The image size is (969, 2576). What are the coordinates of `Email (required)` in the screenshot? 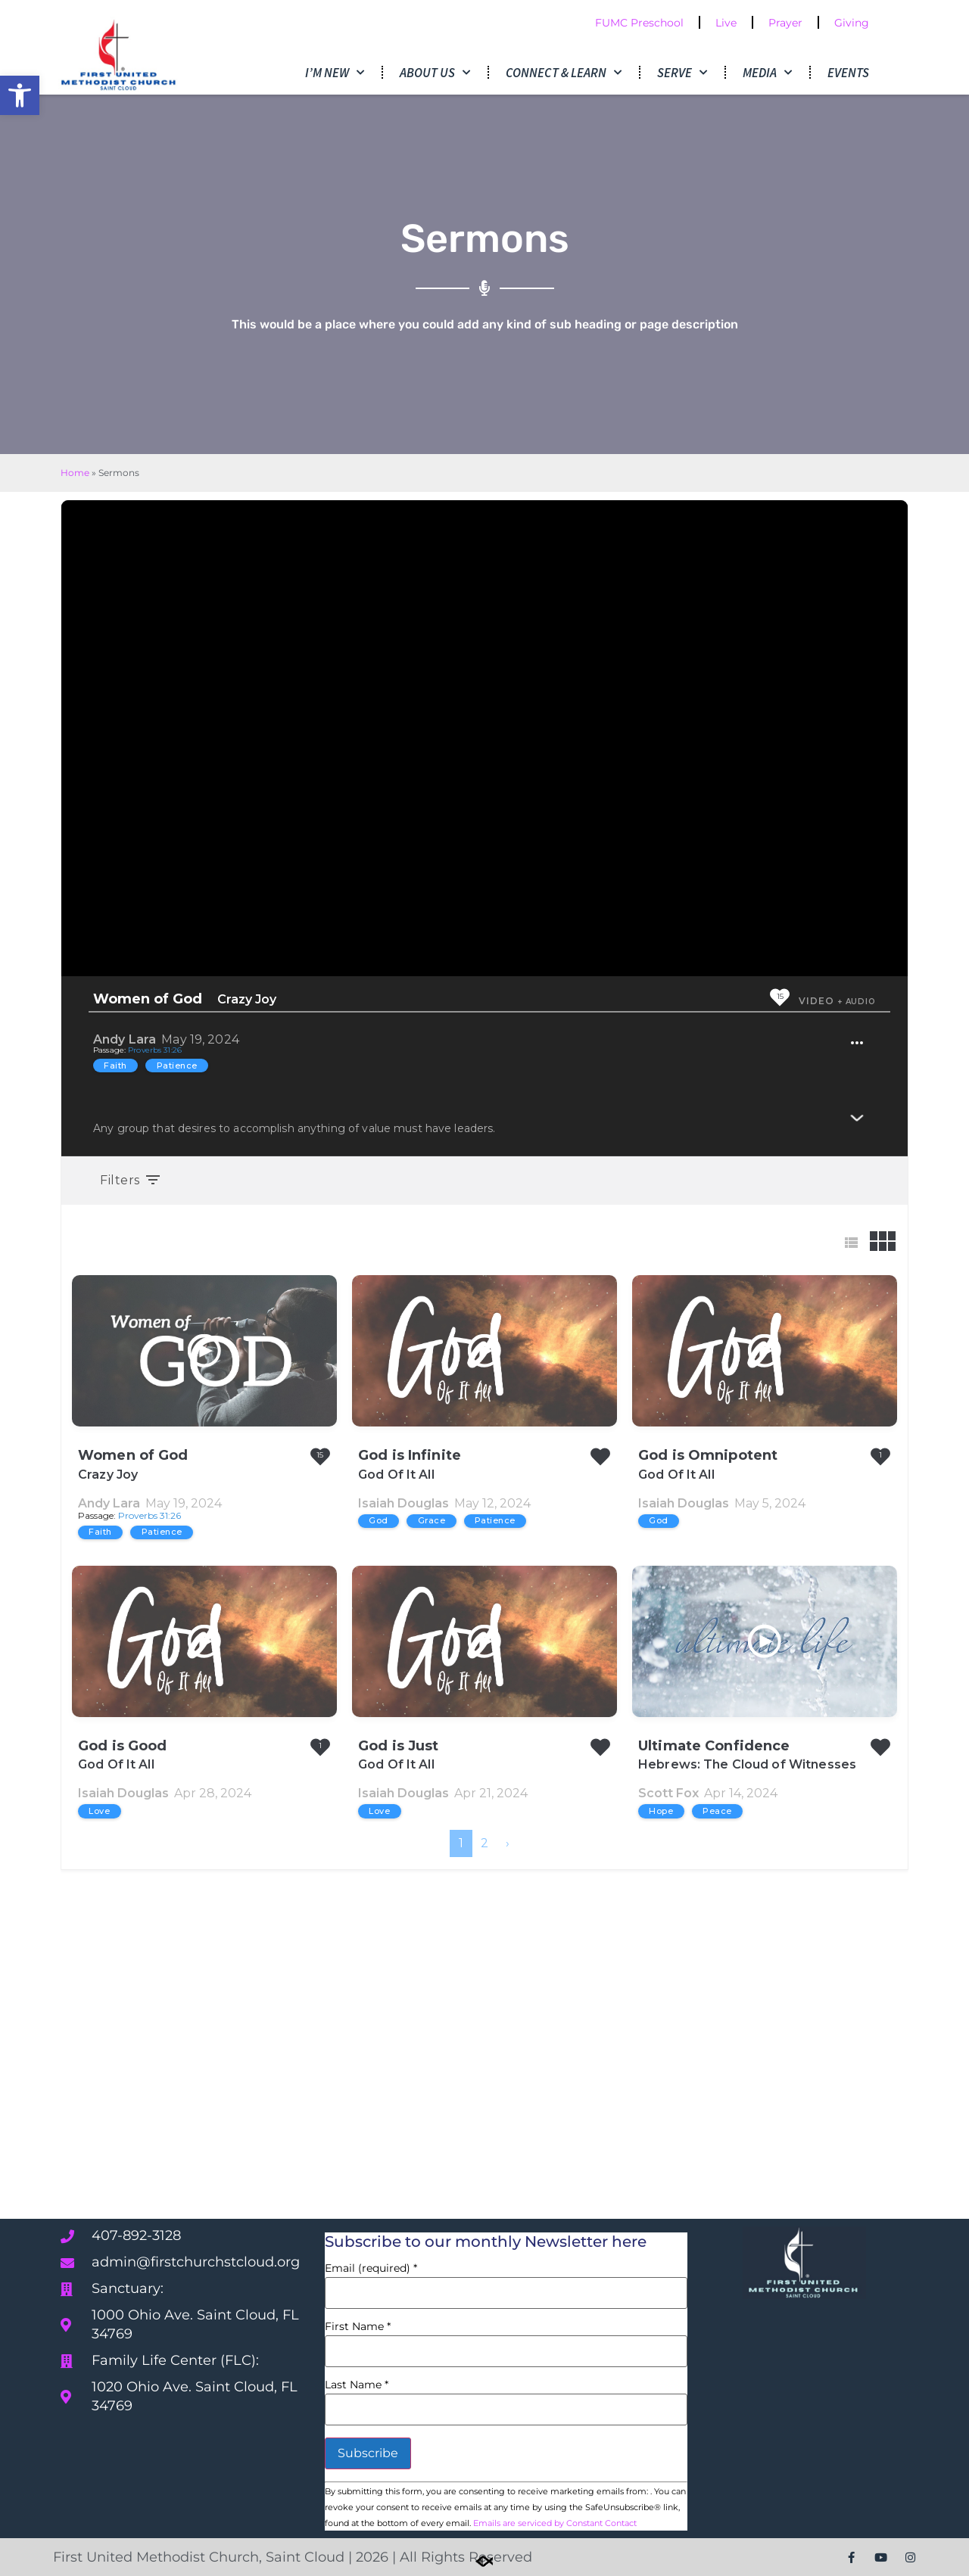 It's located at (371, 2268).